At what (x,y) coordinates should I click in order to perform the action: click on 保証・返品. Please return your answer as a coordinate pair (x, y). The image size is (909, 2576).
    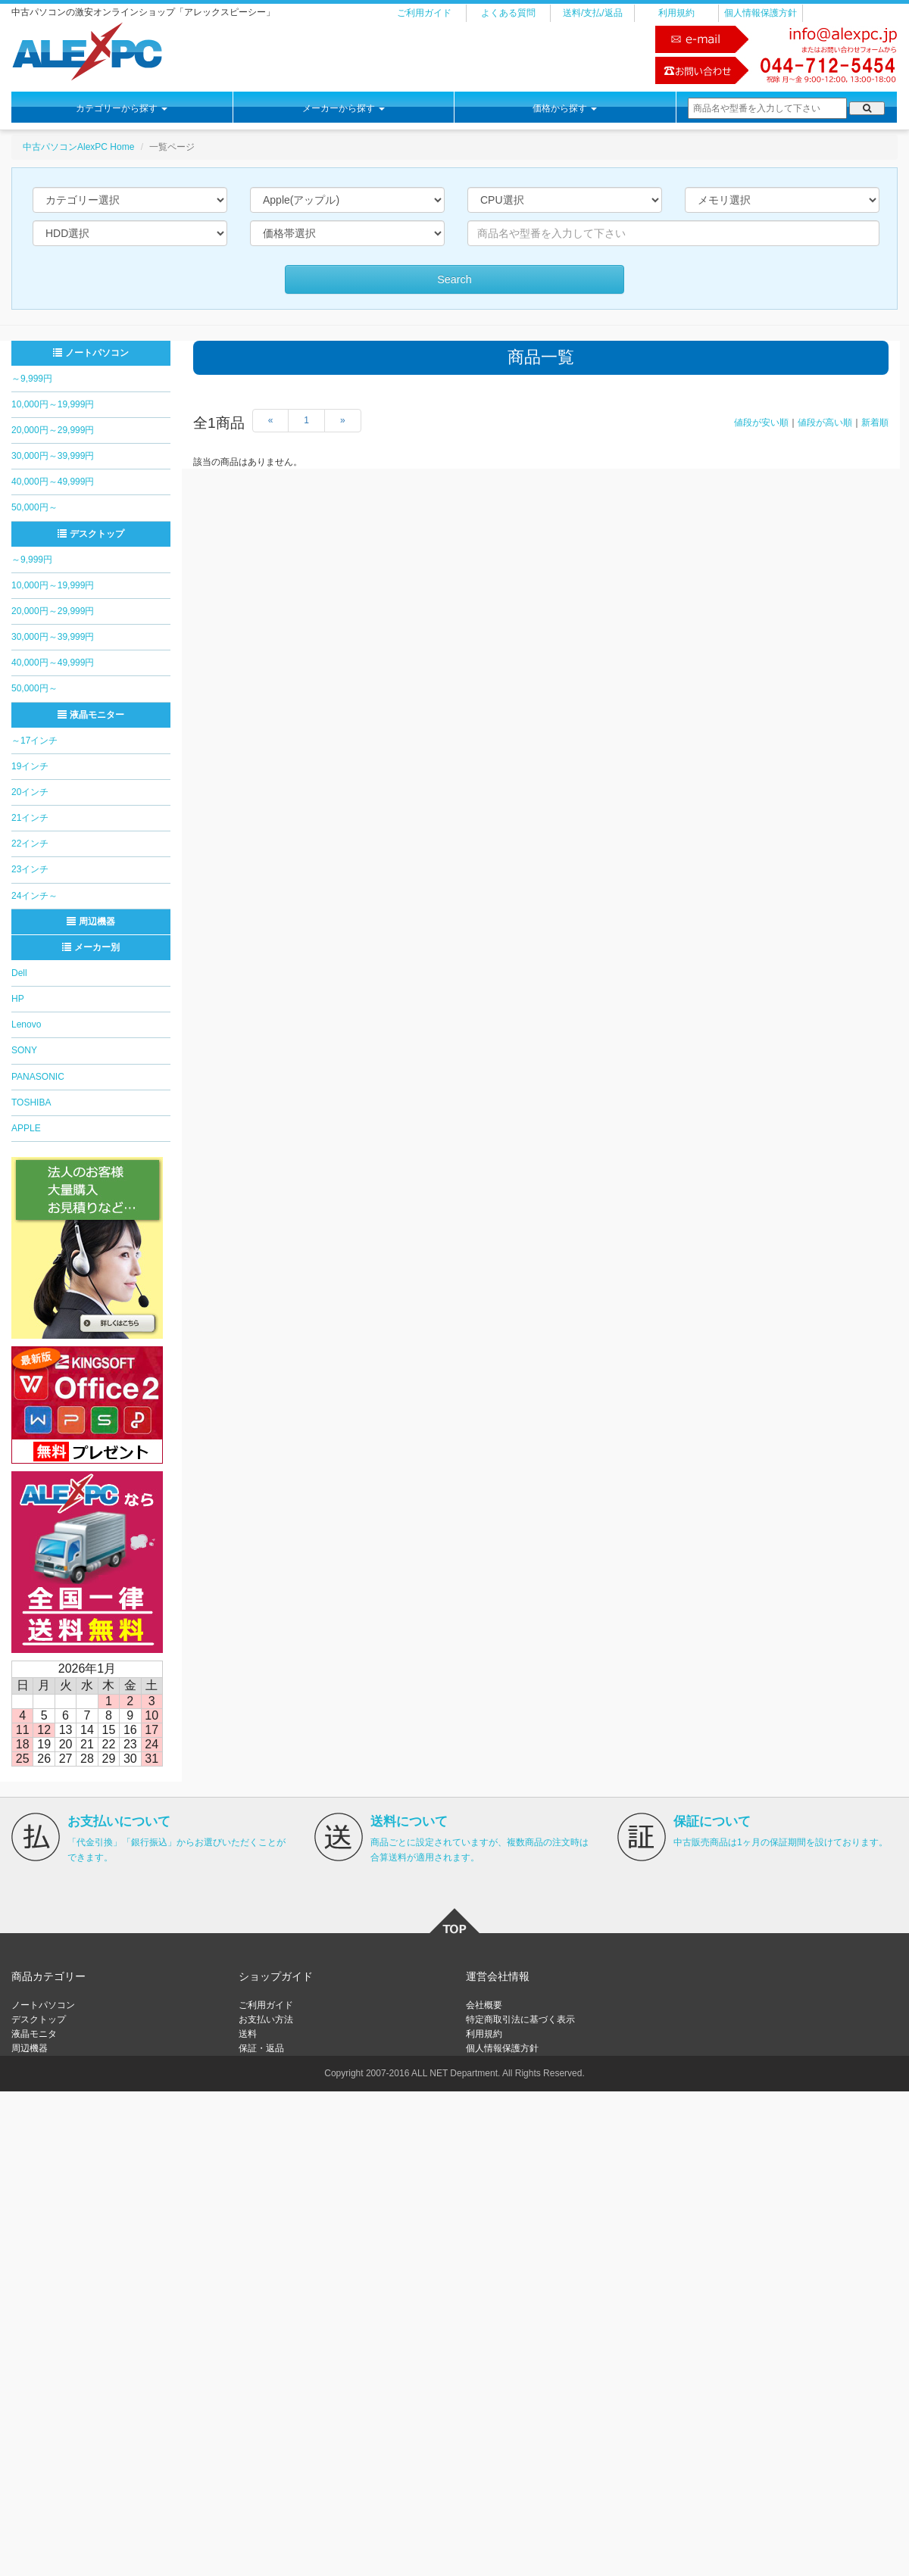
    Looking at the image, I should click on (261, 2048).